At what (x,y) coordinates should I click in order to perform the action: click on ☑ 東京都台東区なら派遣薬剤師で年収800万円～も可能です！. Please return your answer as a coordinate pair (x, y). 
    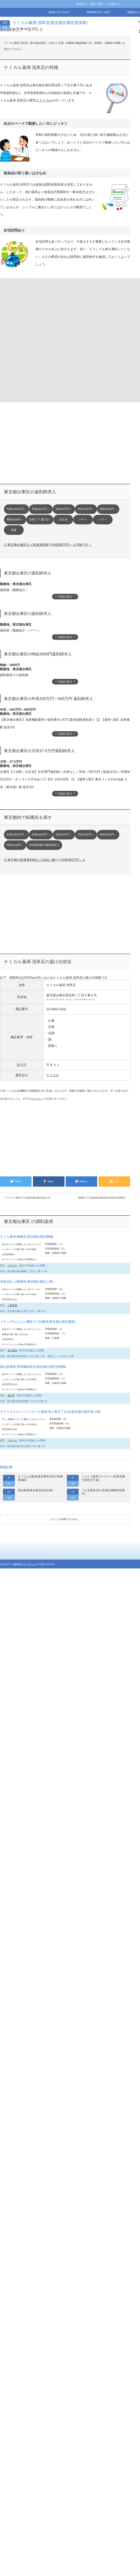
    Looking at the image, I should click on (48, 544).